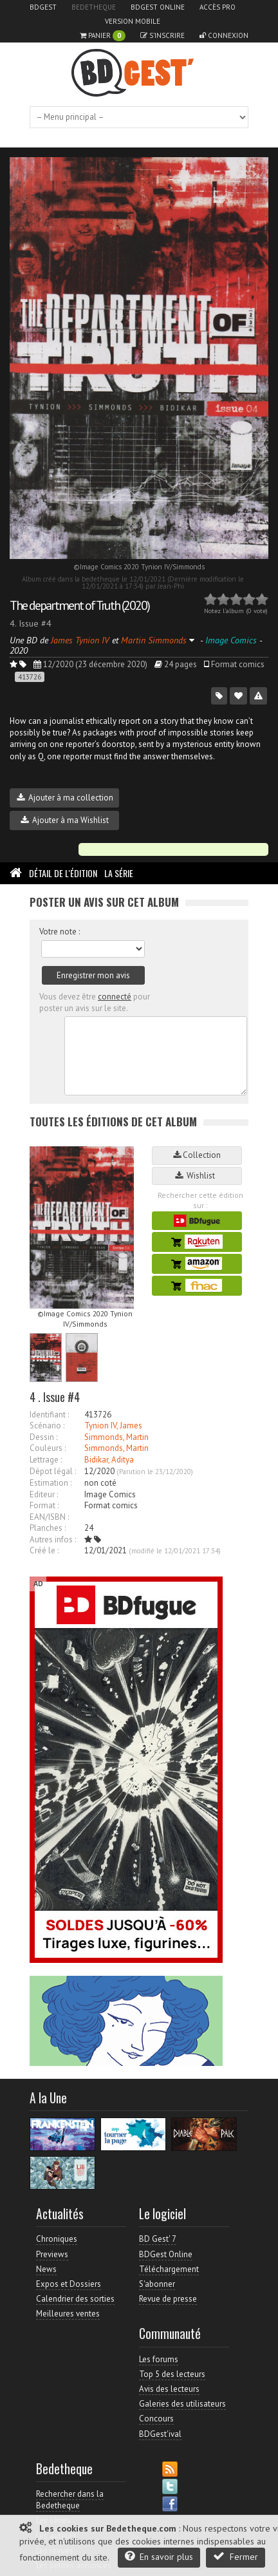 The height and width of the screenshot is (2576, 278). What do you see at coordinates (46, 1459) in the screenshot?
I see `Lettrage :` at bounding box center [46, 1459].